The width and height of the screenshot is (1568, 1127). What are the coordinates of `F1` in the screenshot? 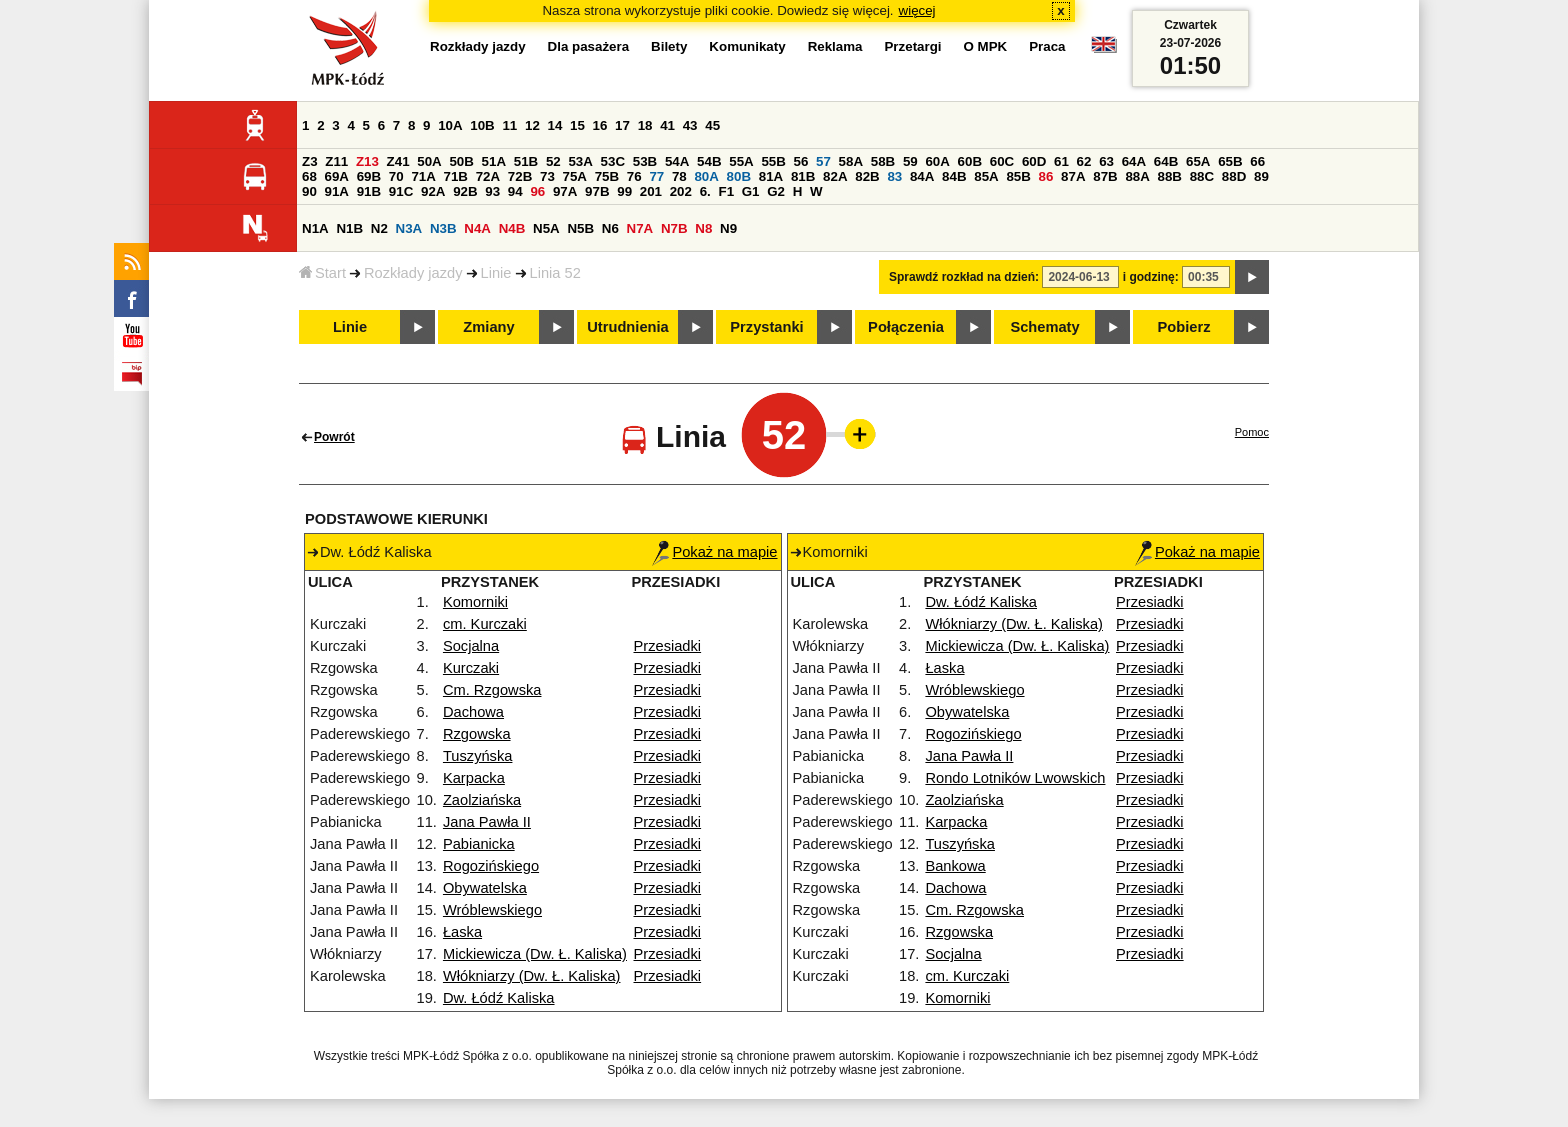 It's located at (726, 191).